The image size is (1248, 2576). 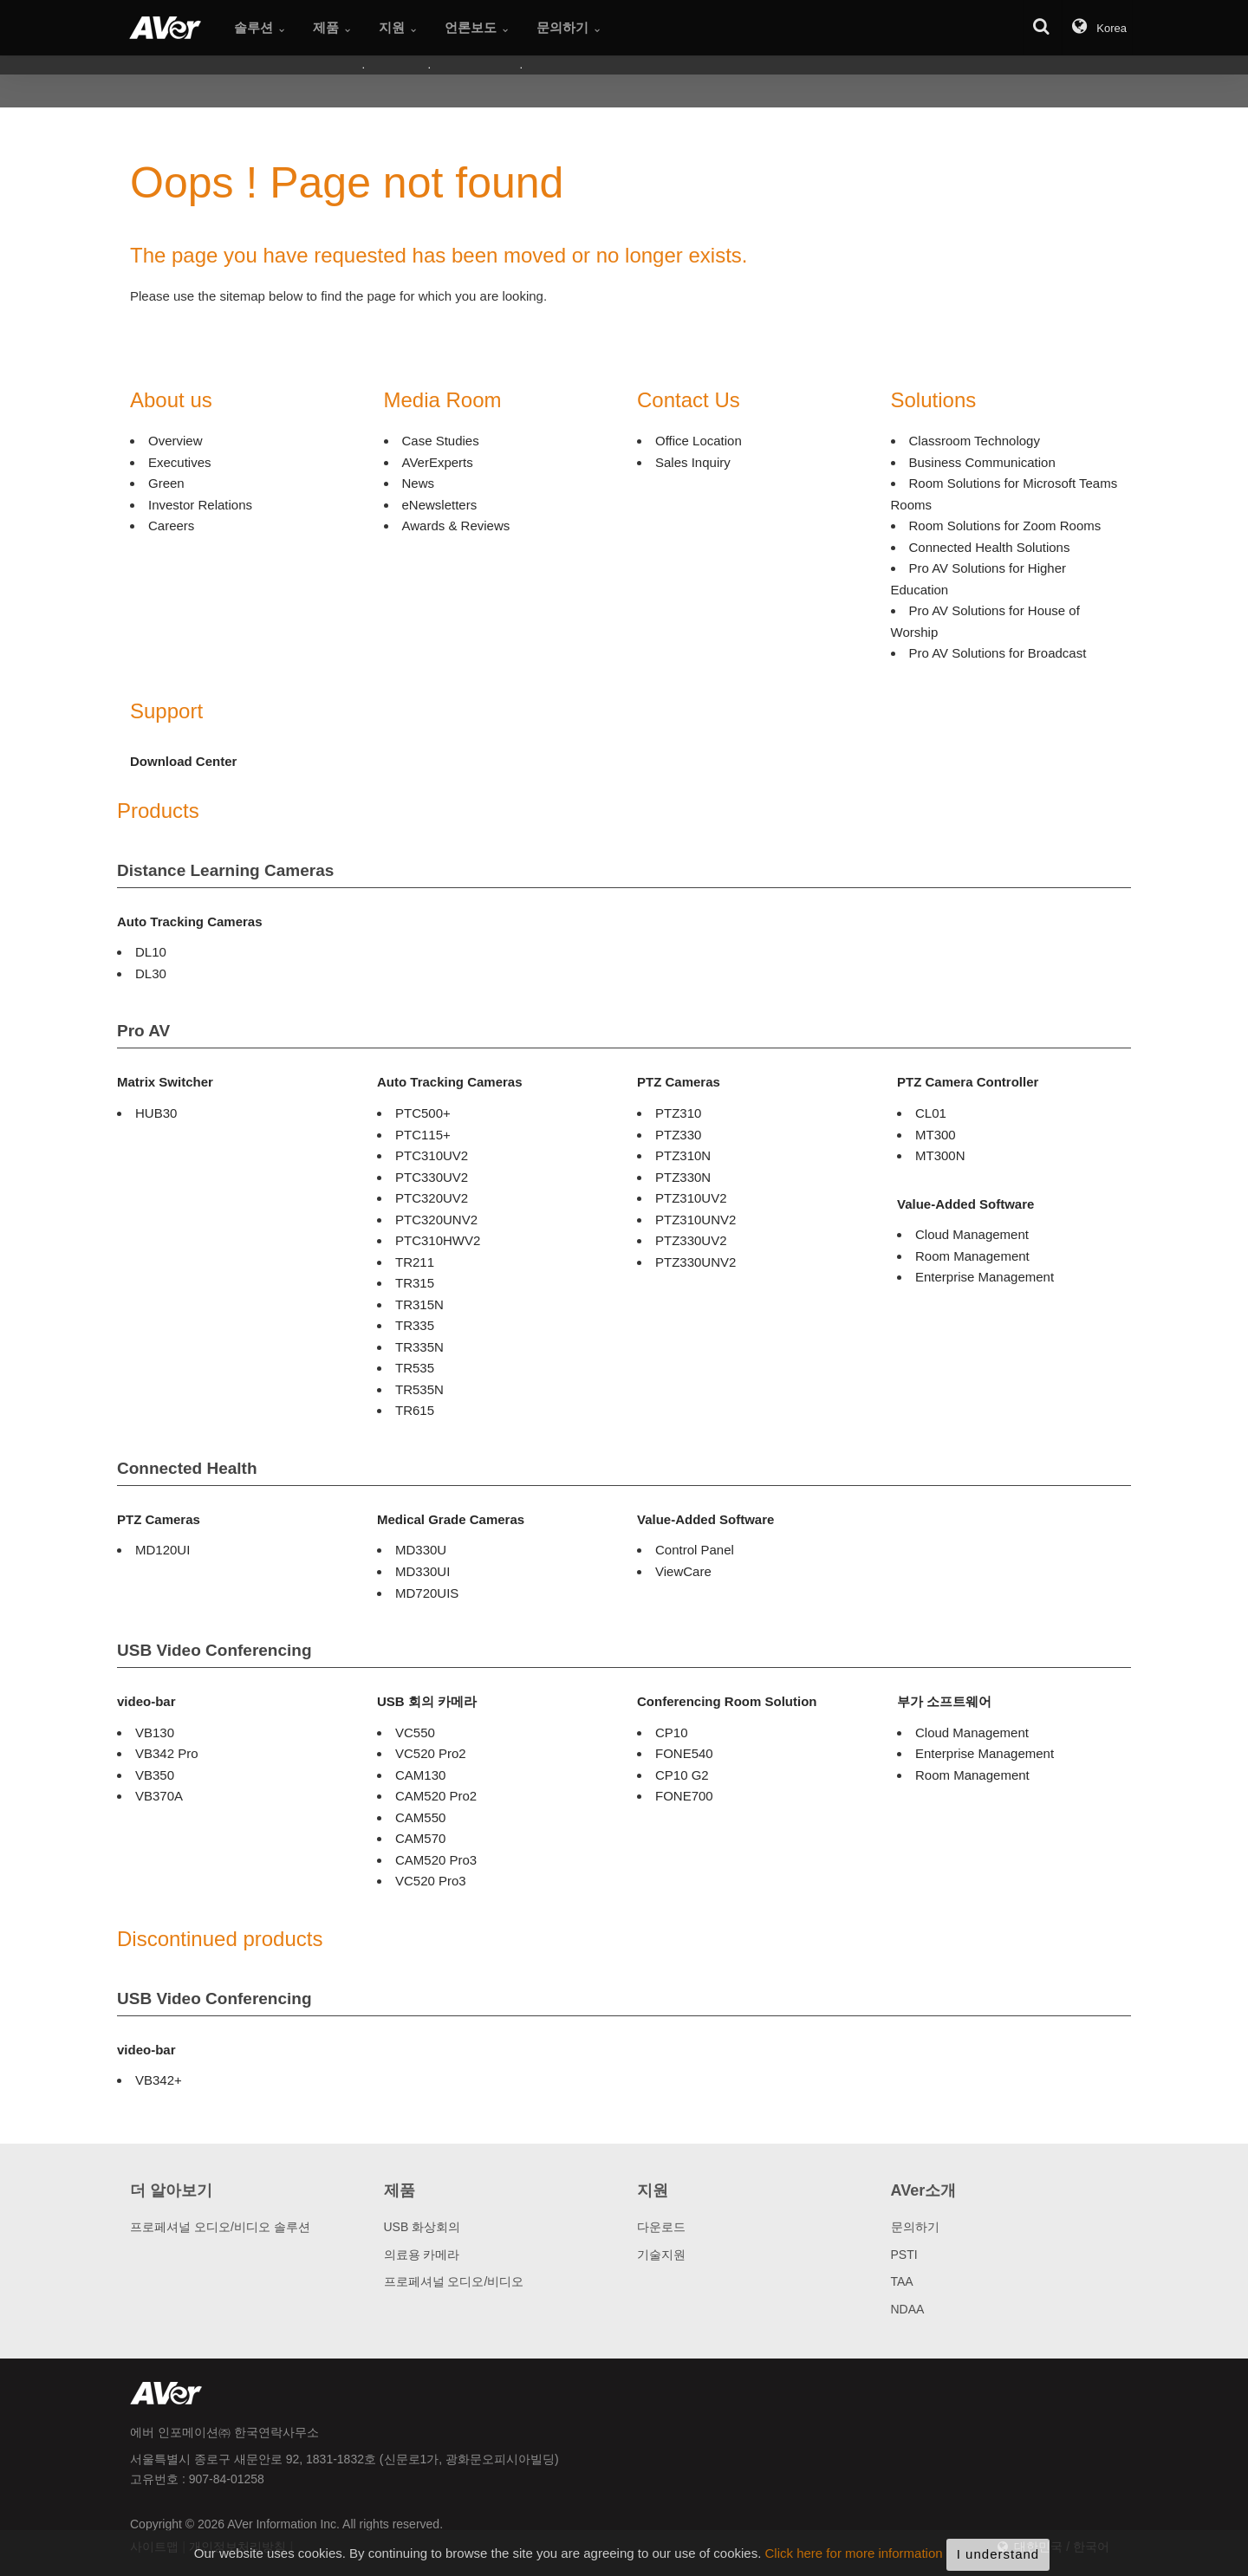 I want to click on PTZ310, so click(x=678, y=1113).